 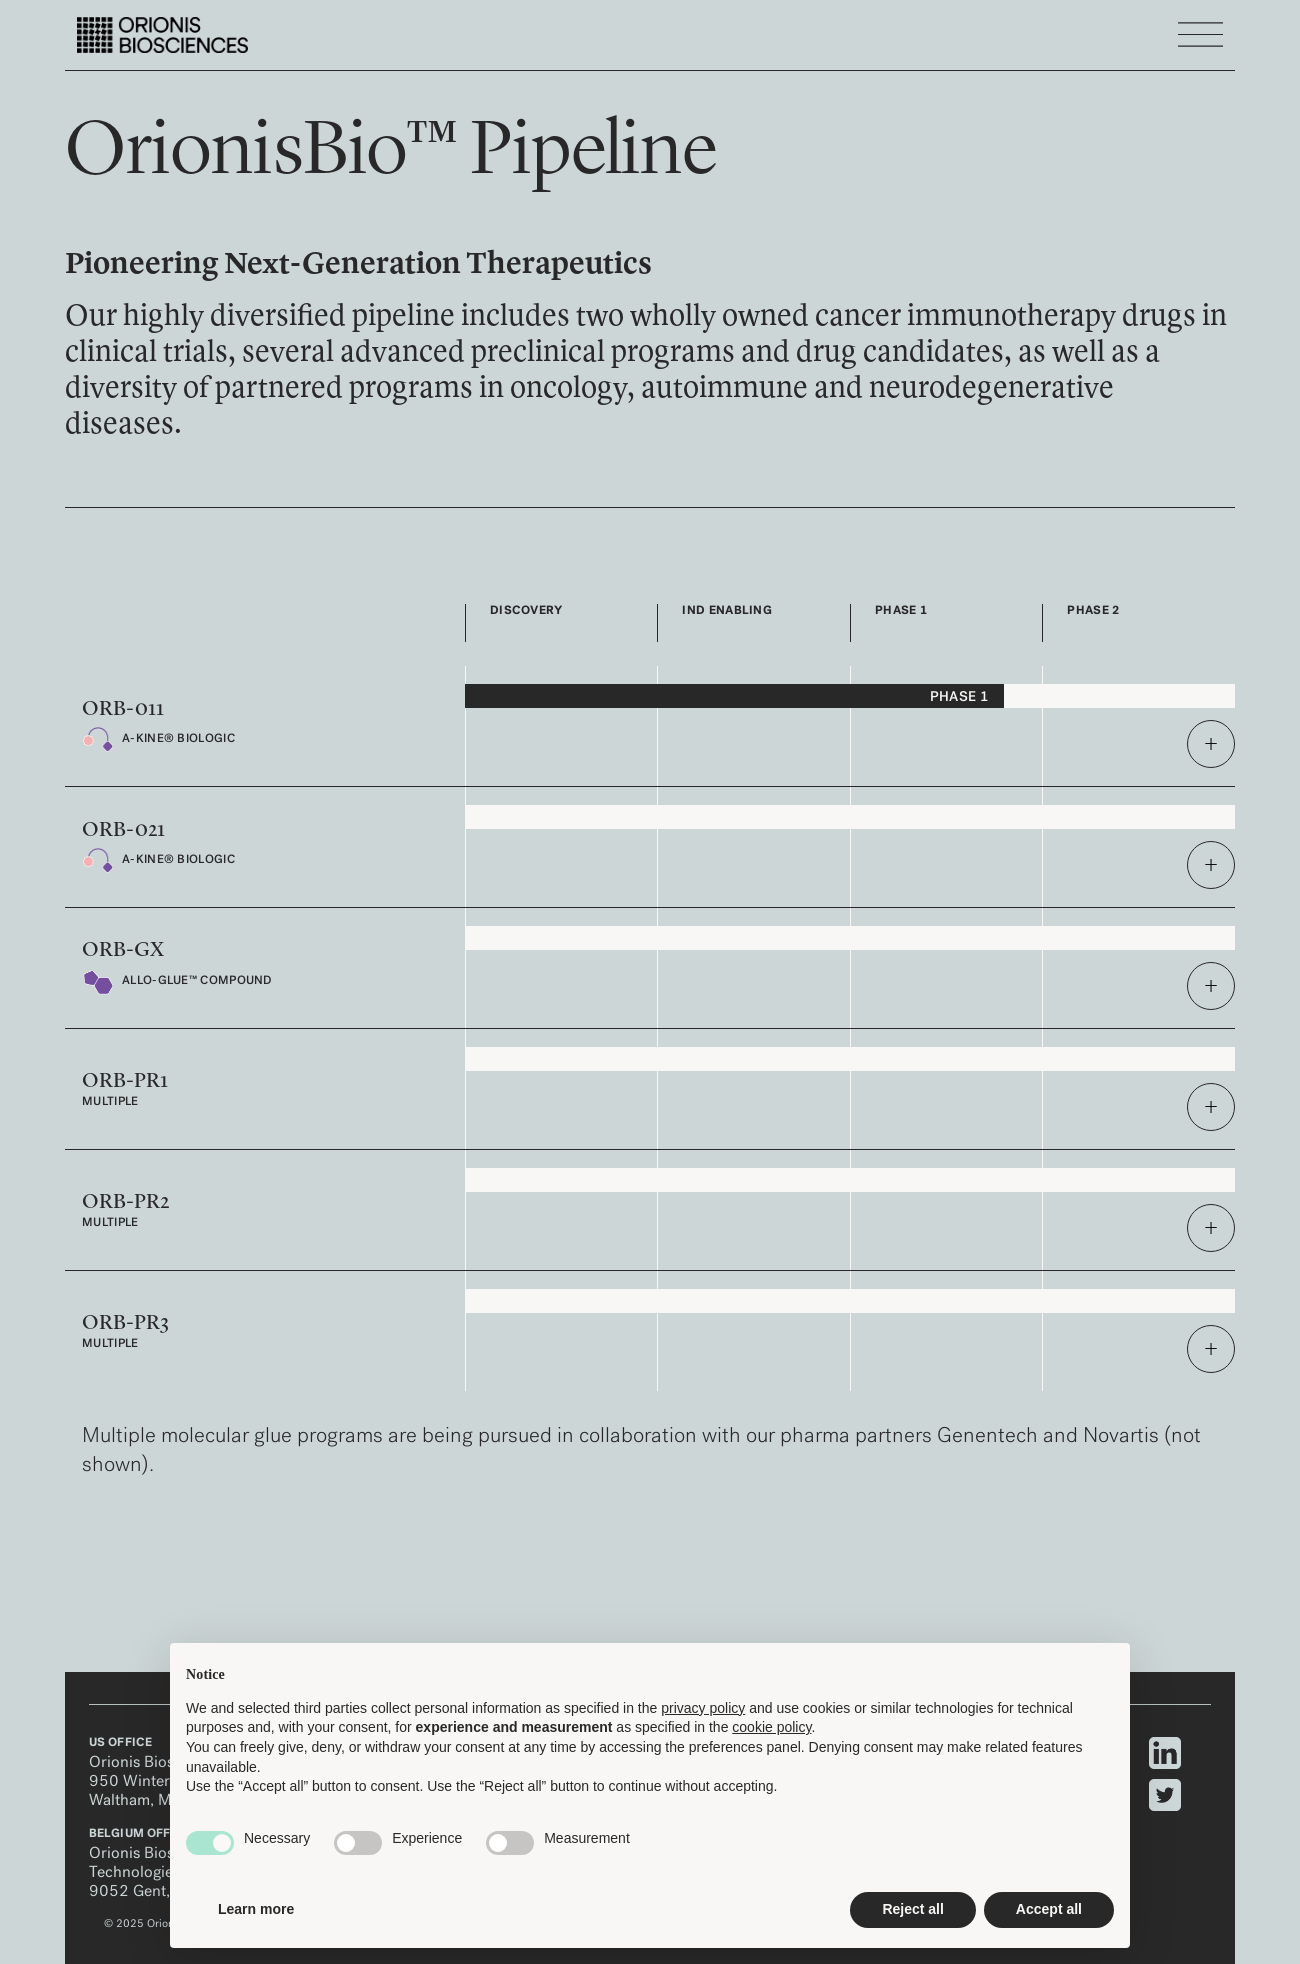 I want to click on [Toggle navigation], so click(x=1200, y=34).